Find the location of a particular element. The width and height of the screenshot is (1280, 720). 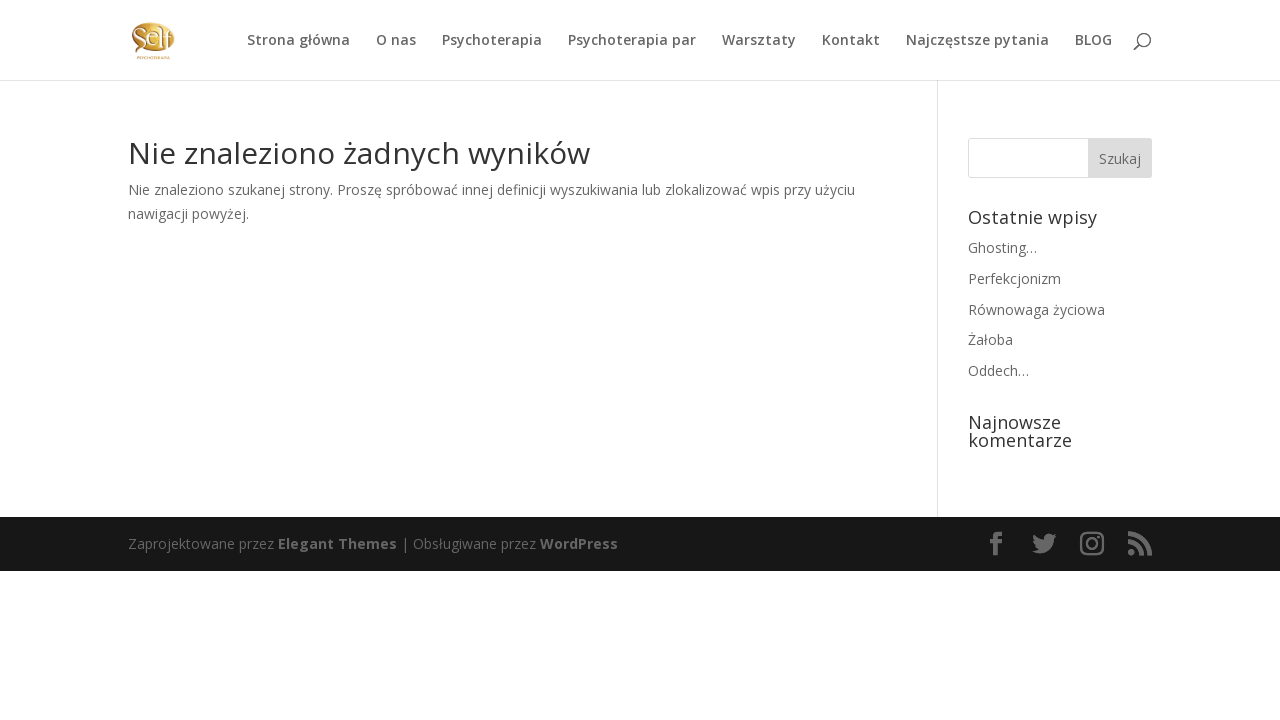

Równowaga życiowa is located at coordinates (1036, 309).